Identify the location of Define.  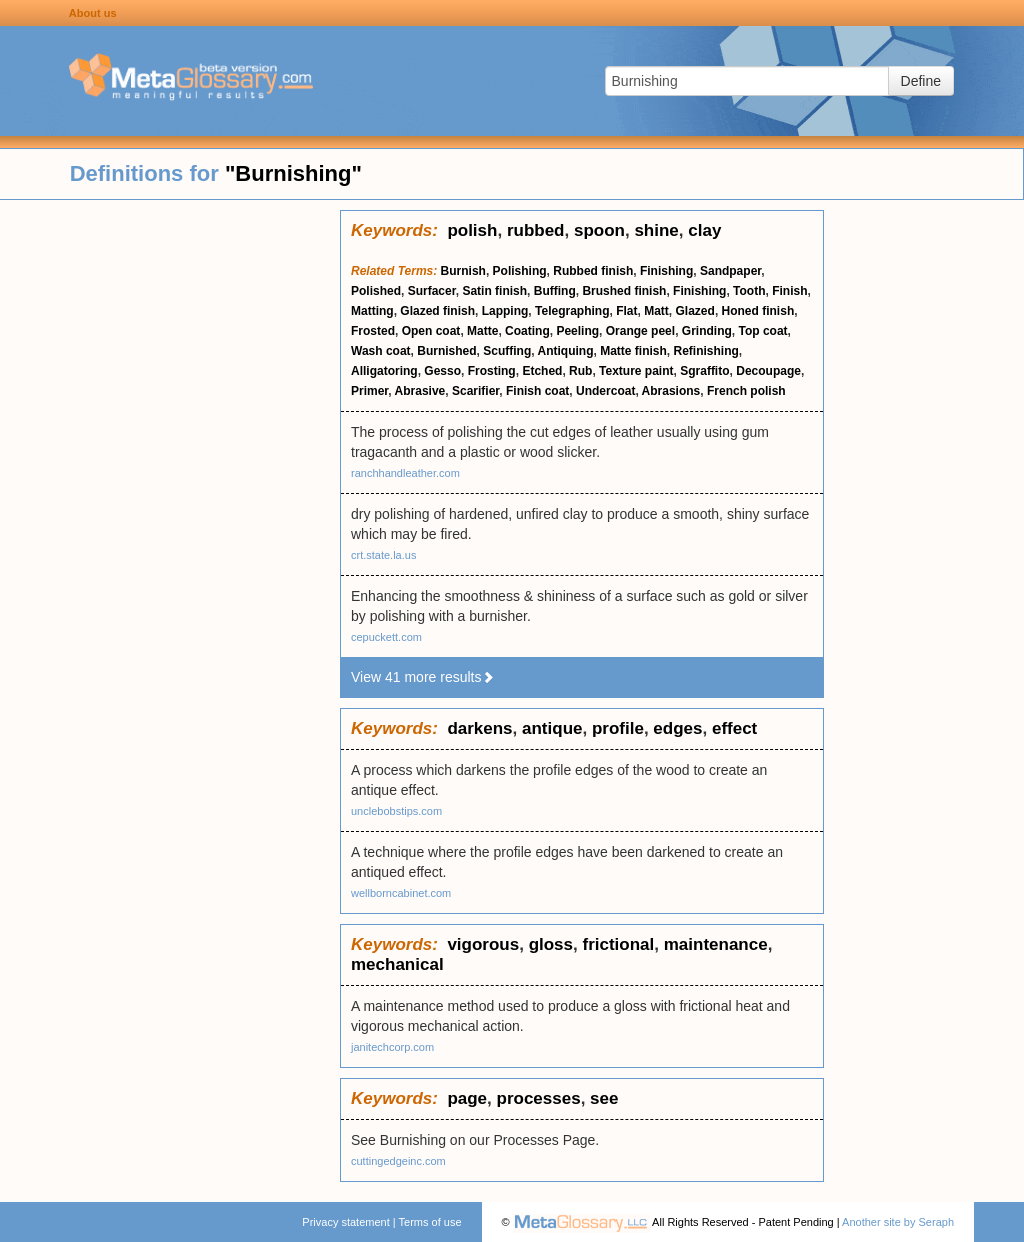
(921, 81).